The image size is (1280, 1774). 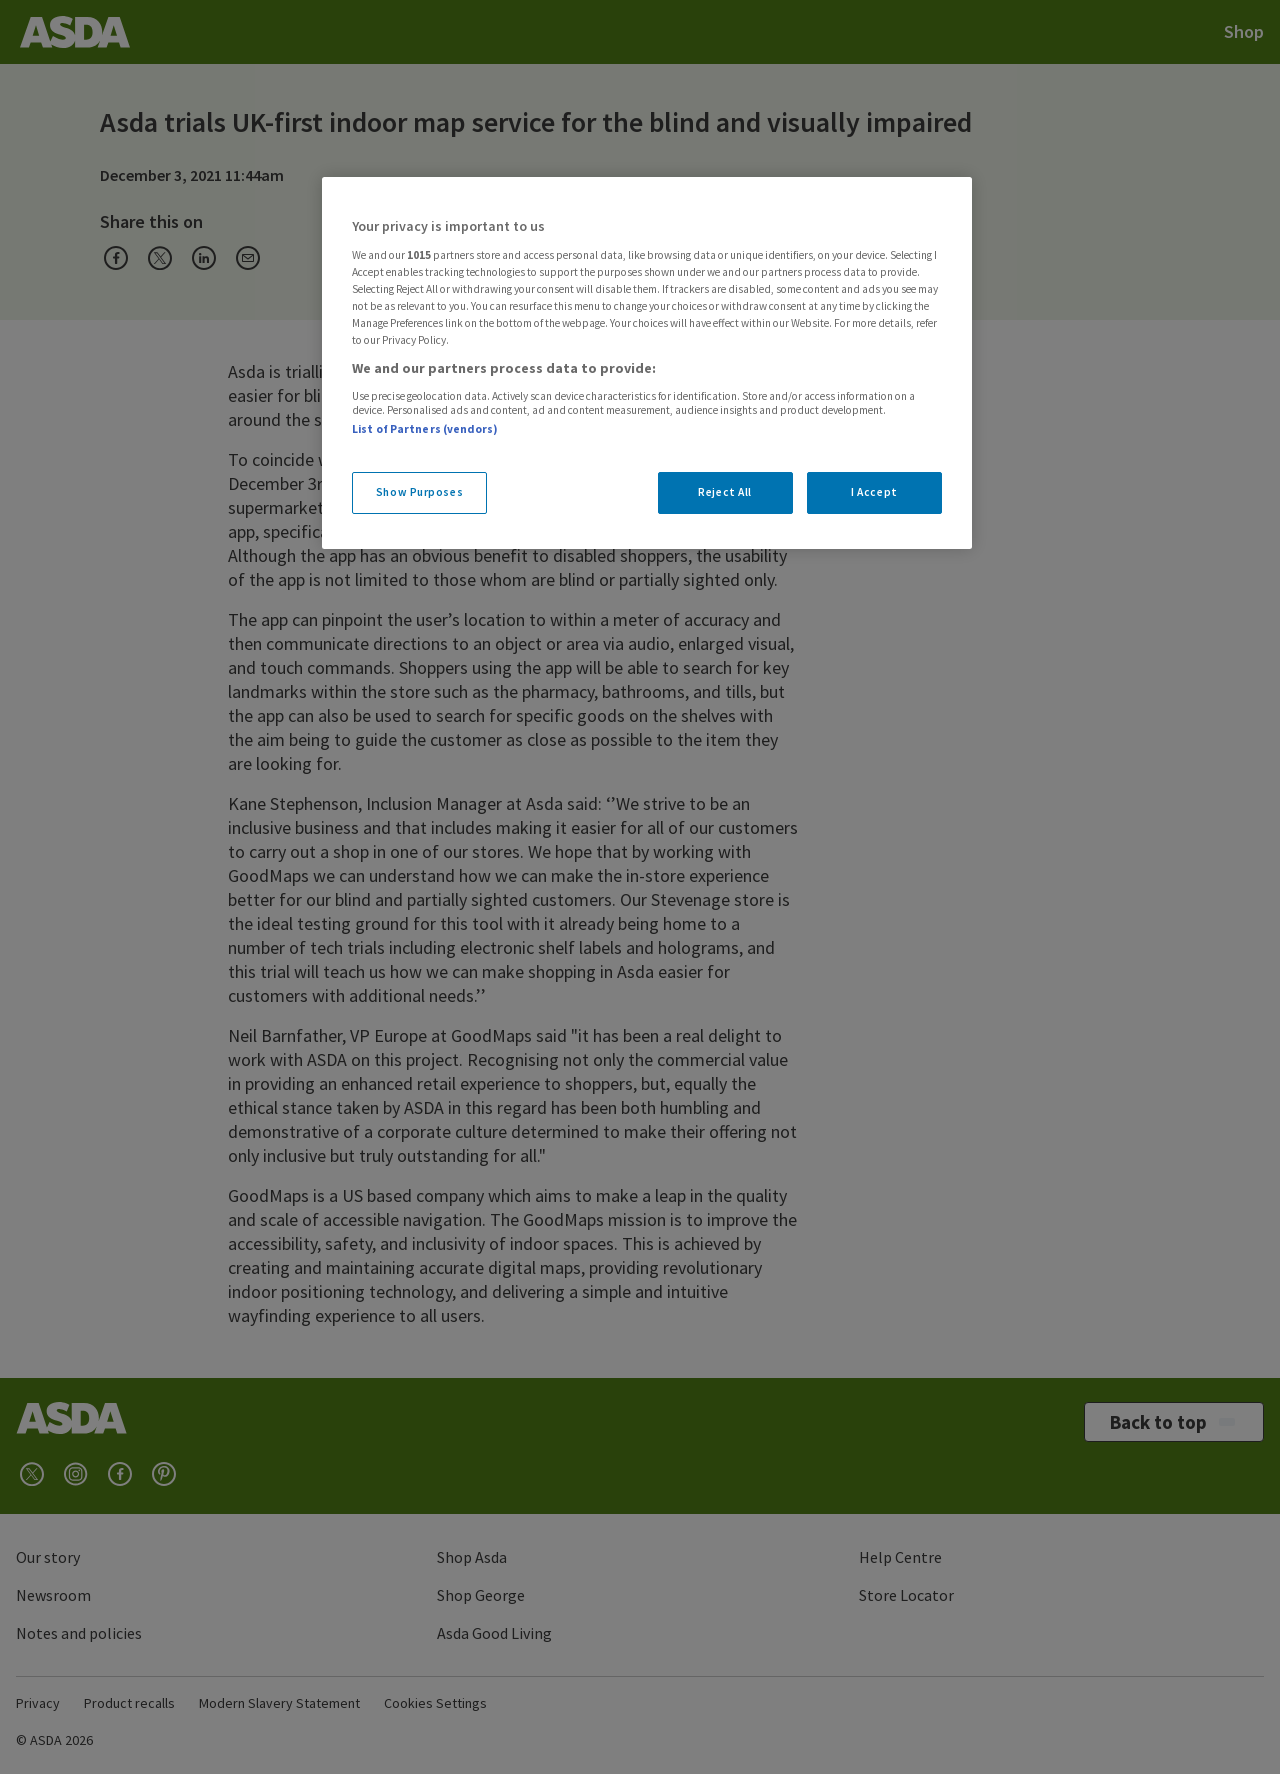 What do you see at coordinates (425, 429) in the screenshot?
I see `List of Partners (vendors)` at bounding box center [425, 429].